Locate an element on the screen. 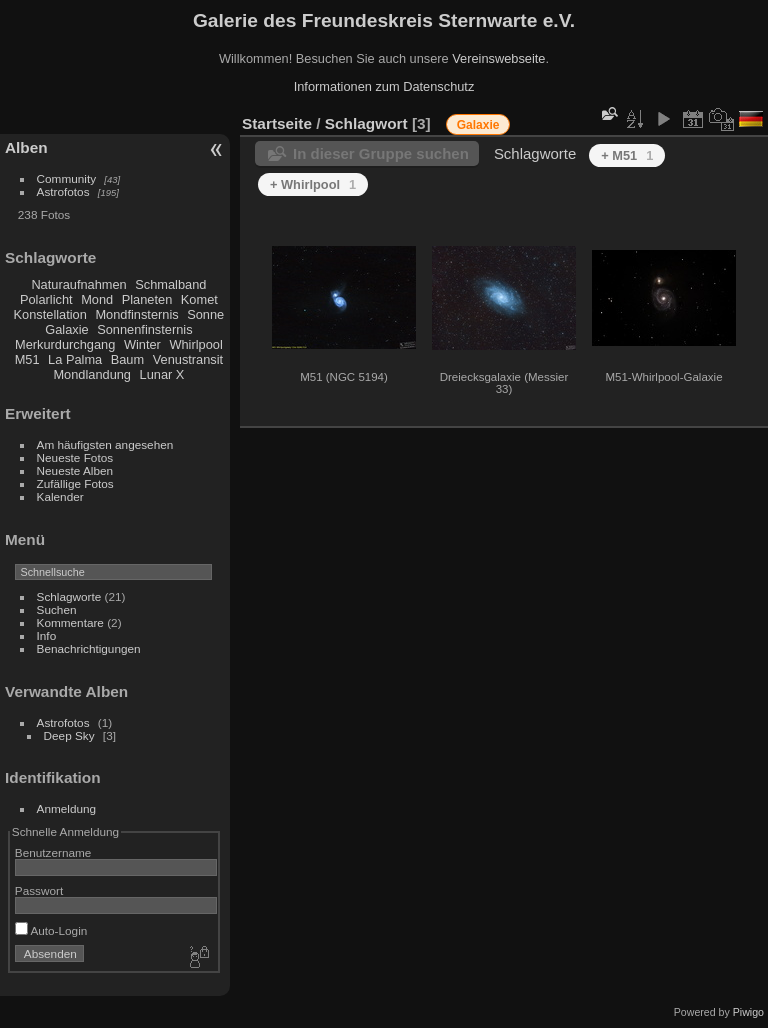 This screenshot has height=1028, width=768. Am häufigsten angesehen is located at coordinates (105, 444).